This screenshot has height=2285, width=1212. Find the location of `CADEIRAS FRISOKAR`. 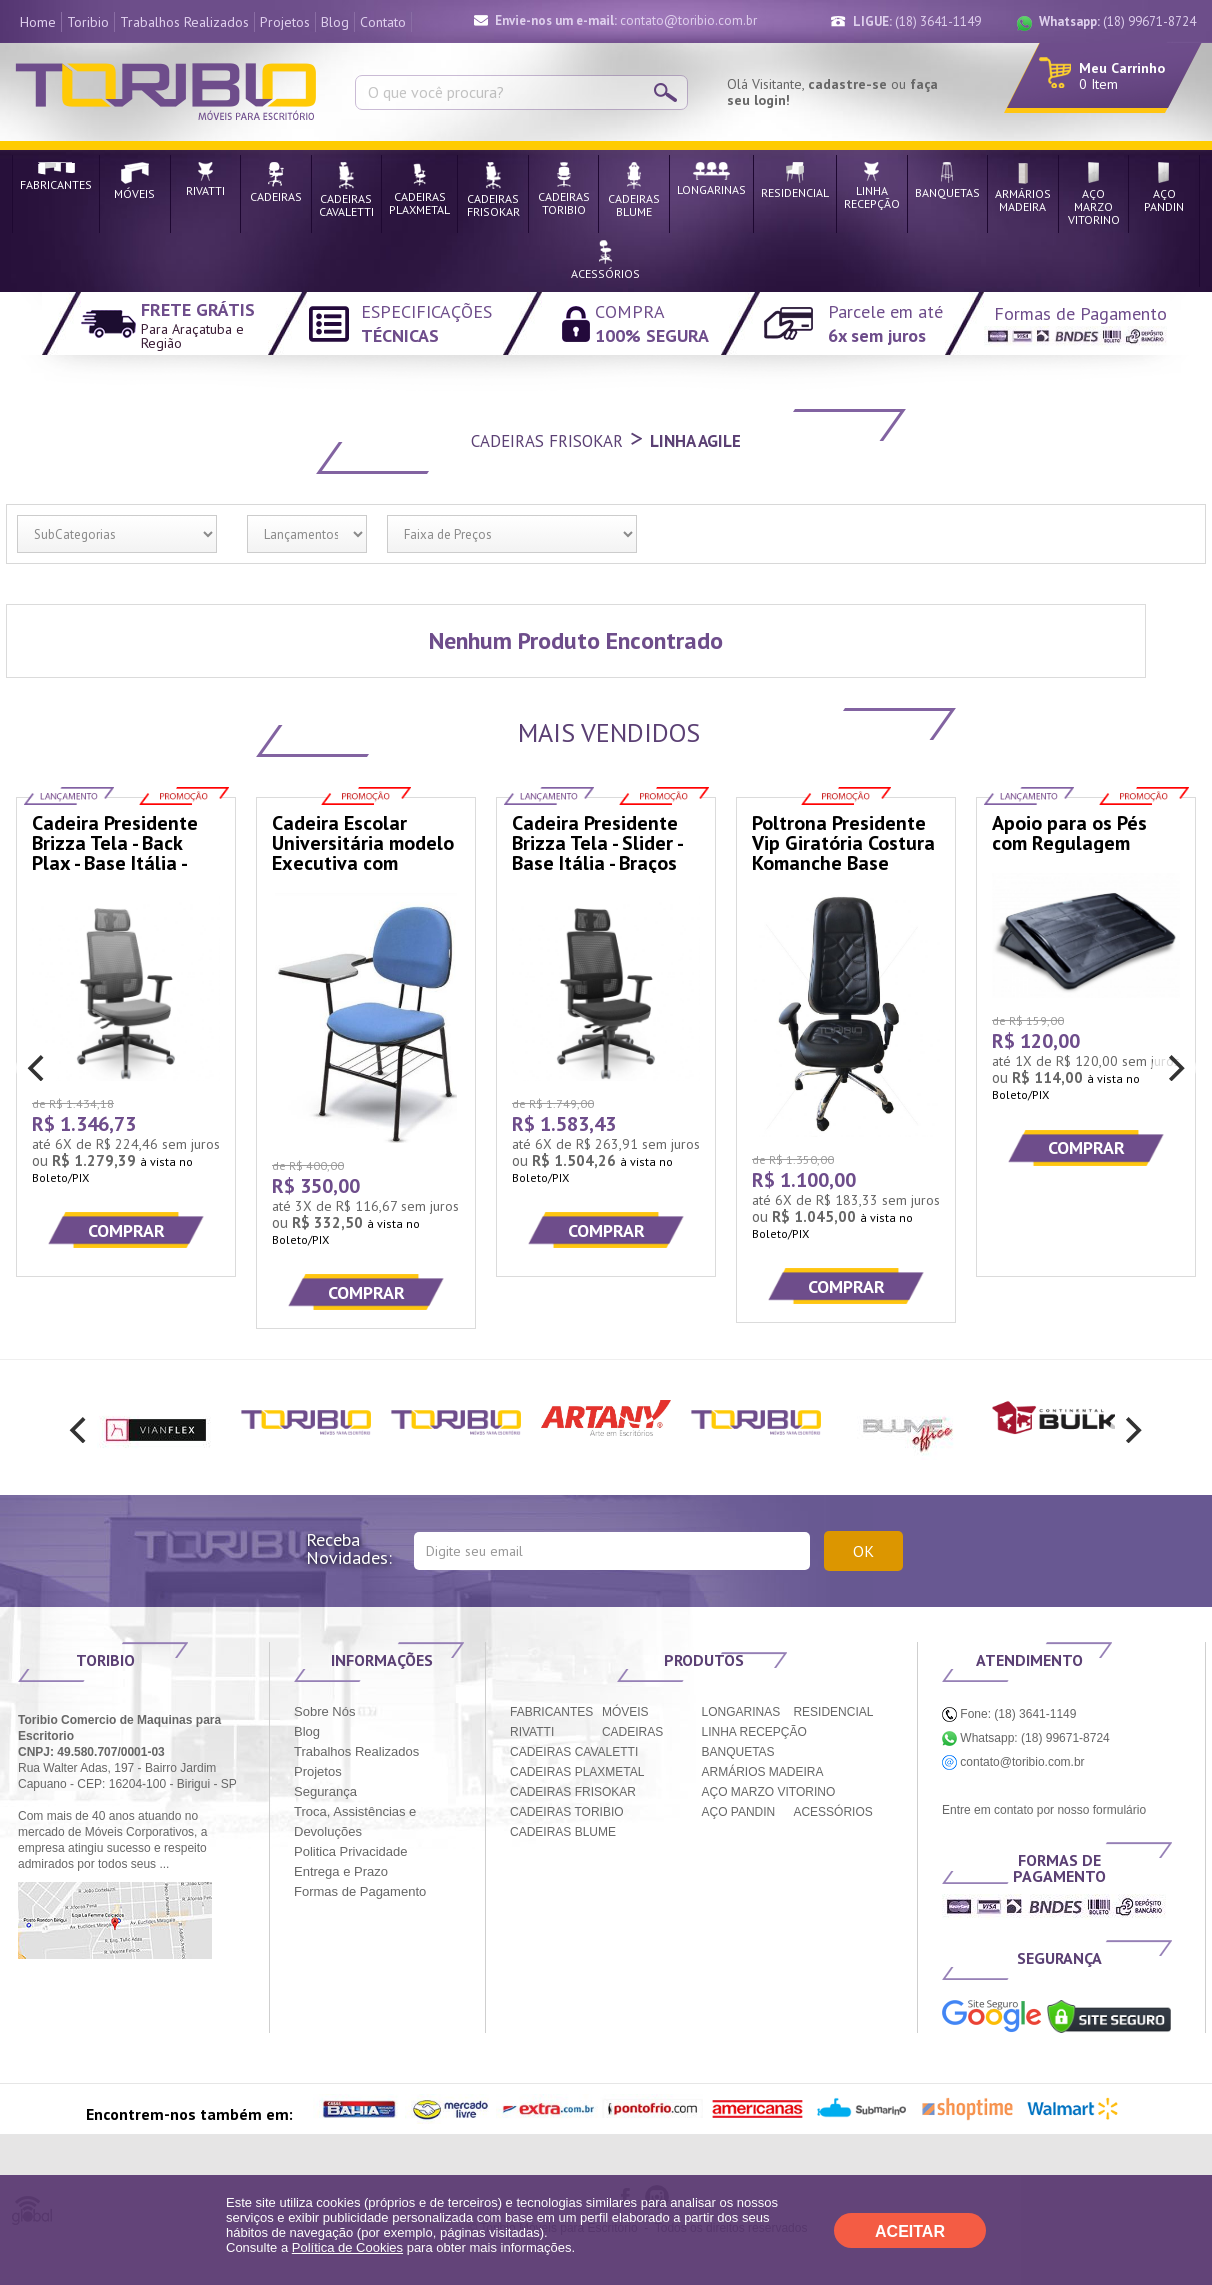

CADEIRAS FRISOKAR is located at coordinates (573, 1792).